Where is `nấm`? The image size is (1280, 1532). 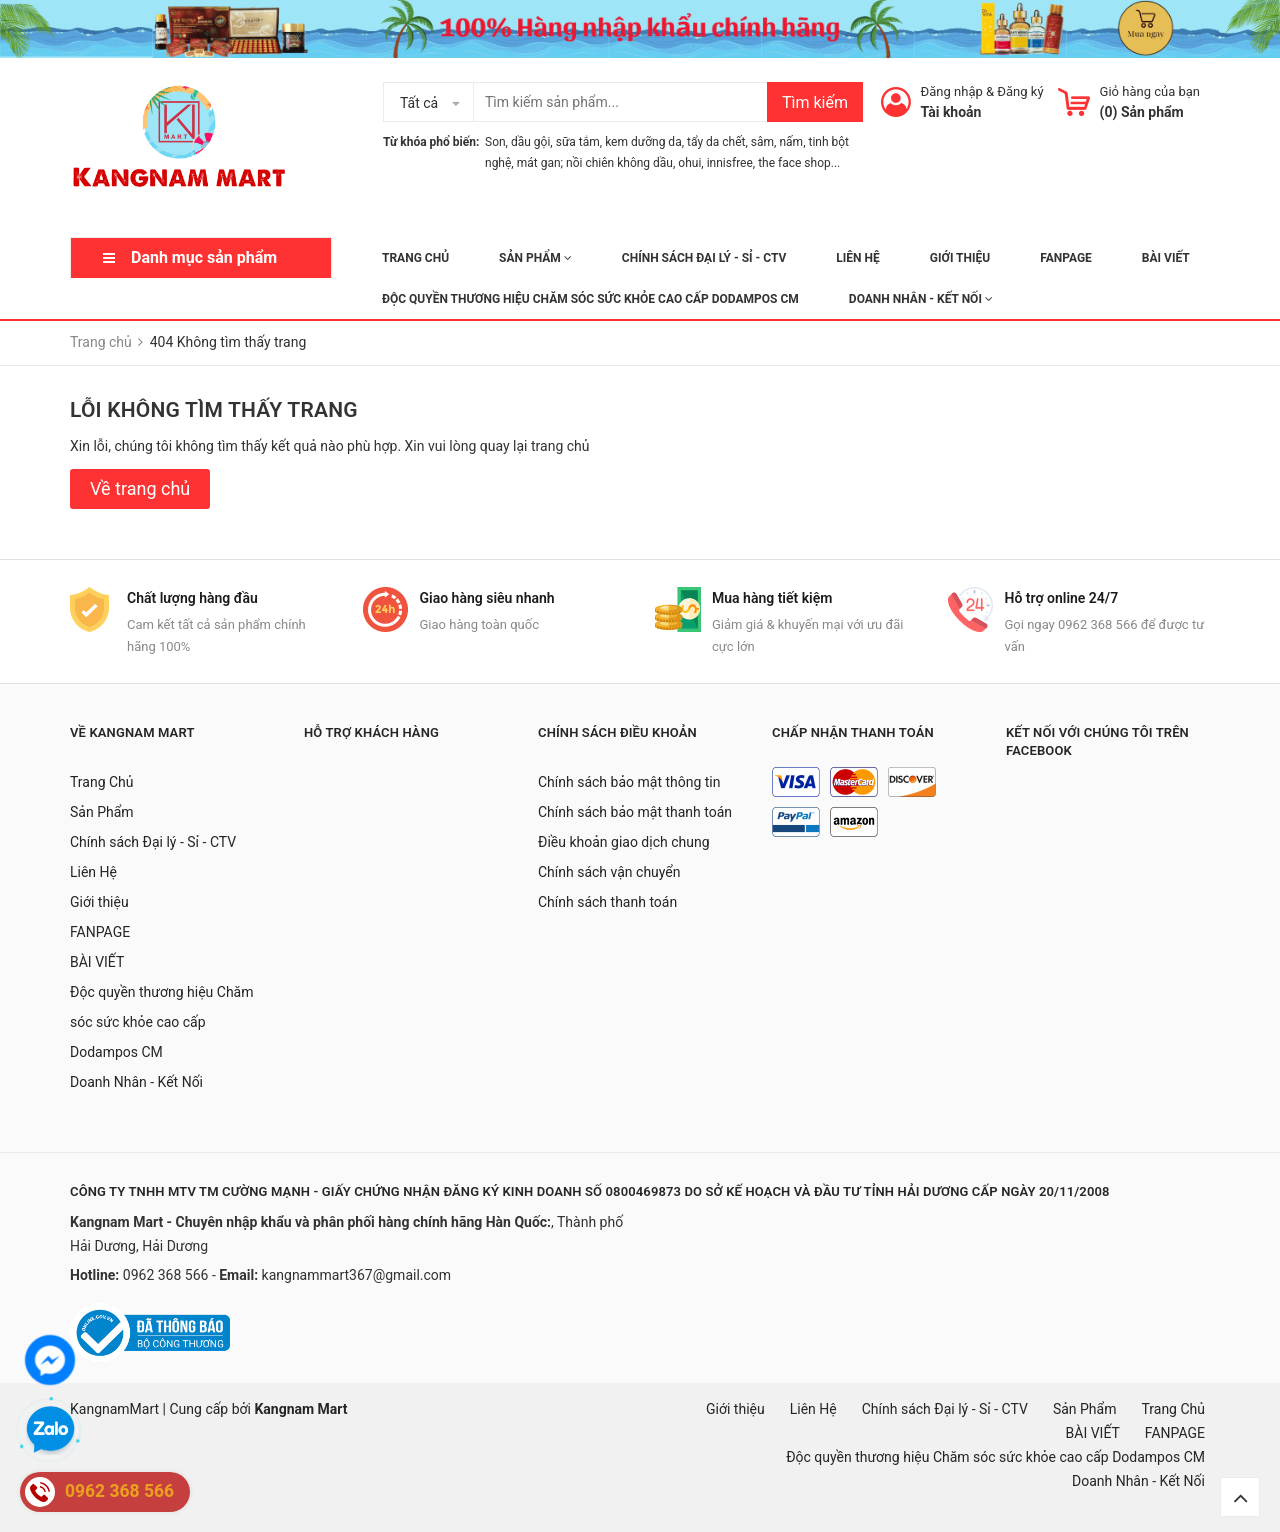 nấm is located at coordinates (791, 142).